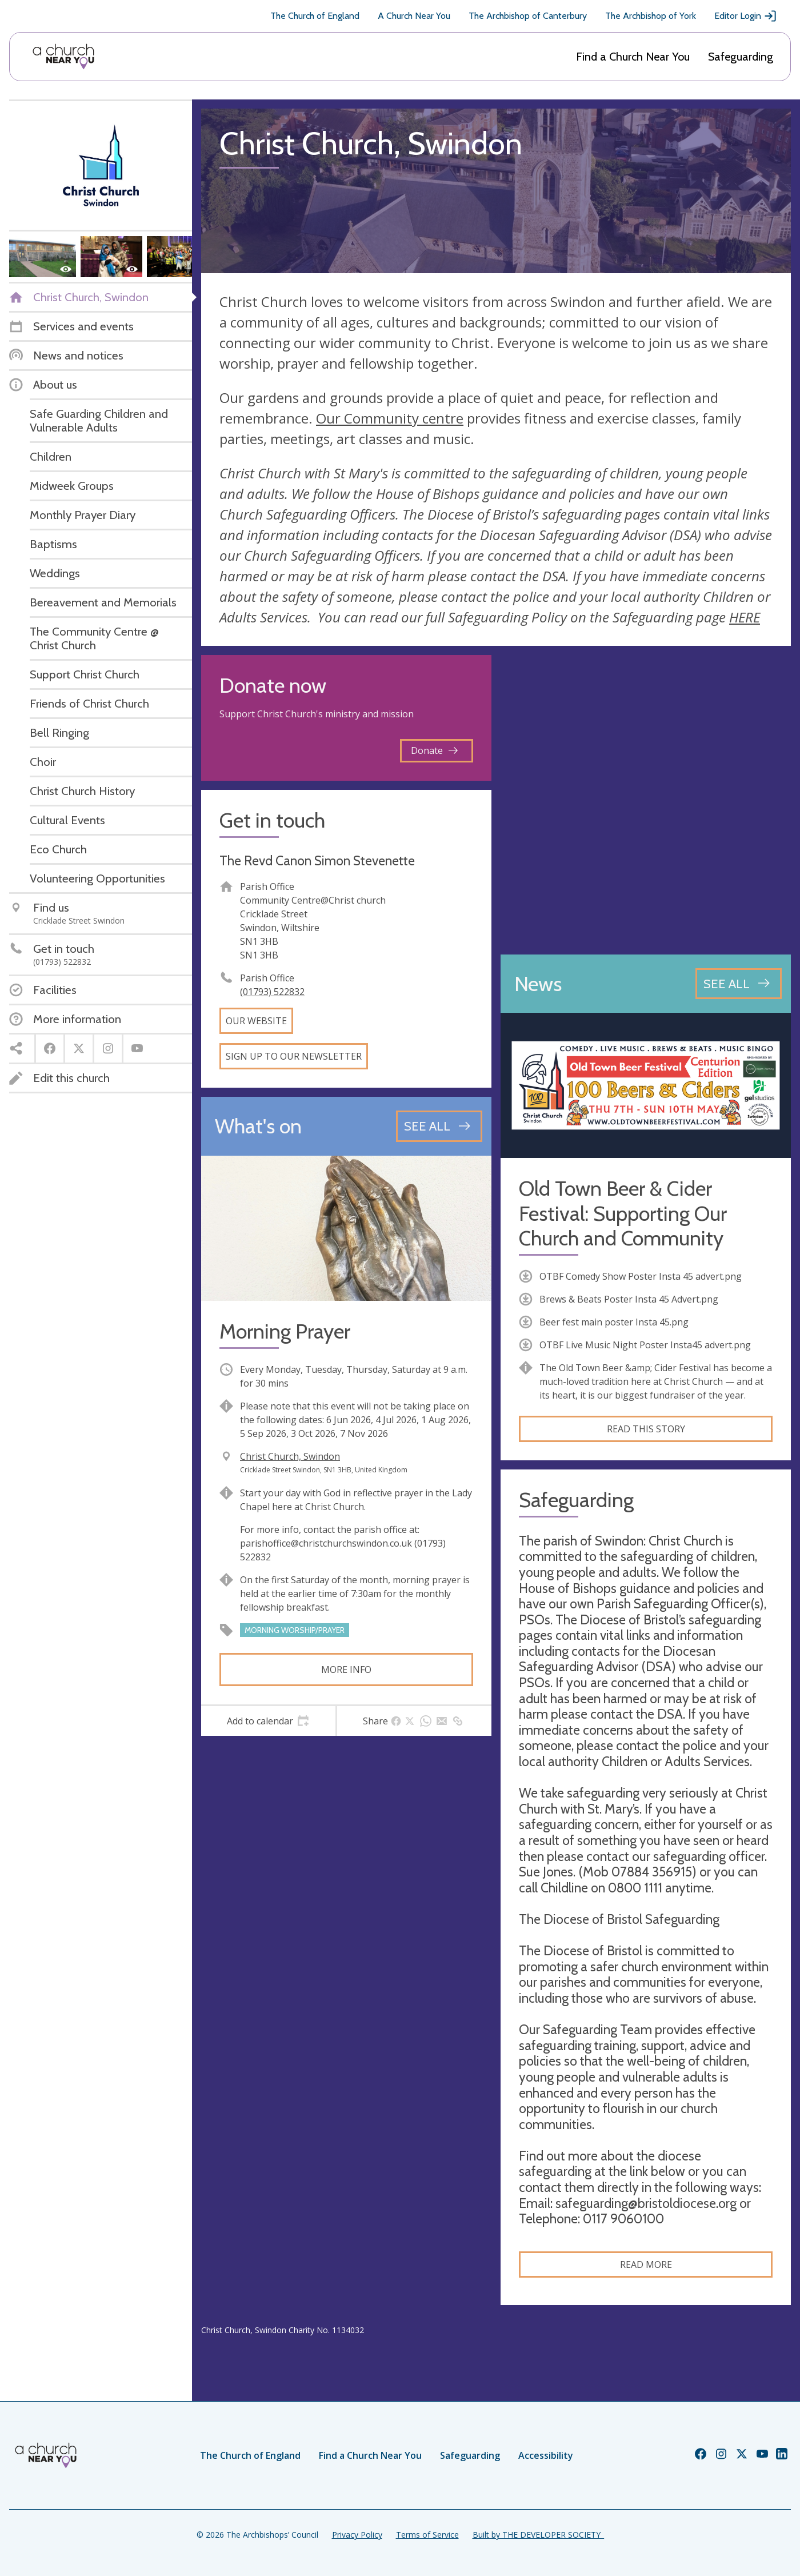  I want to click on A Church Near You, so click(414, 15).